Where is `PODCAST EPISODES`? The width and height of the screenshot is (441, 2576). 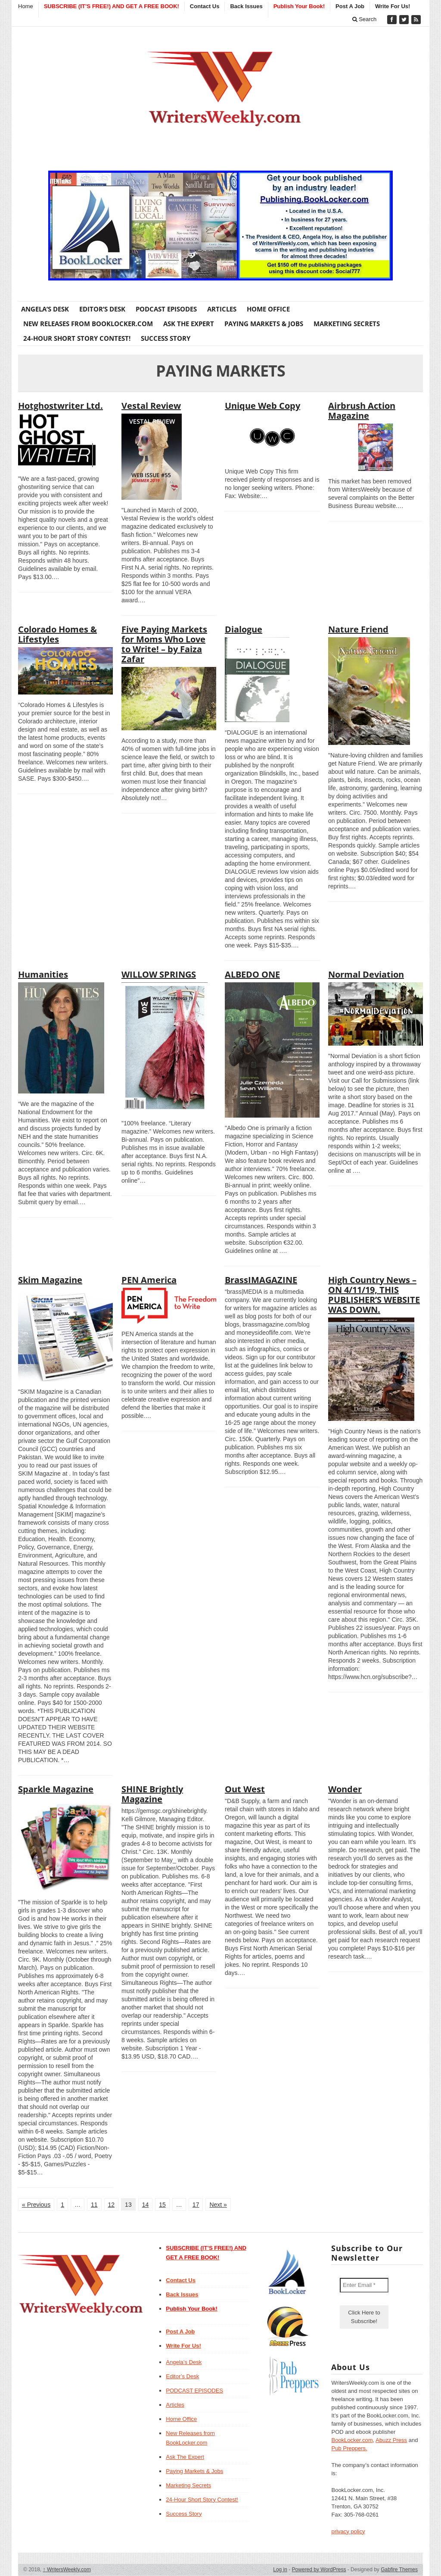
PODCAST EPISODES is located at coordinates (166, 309).